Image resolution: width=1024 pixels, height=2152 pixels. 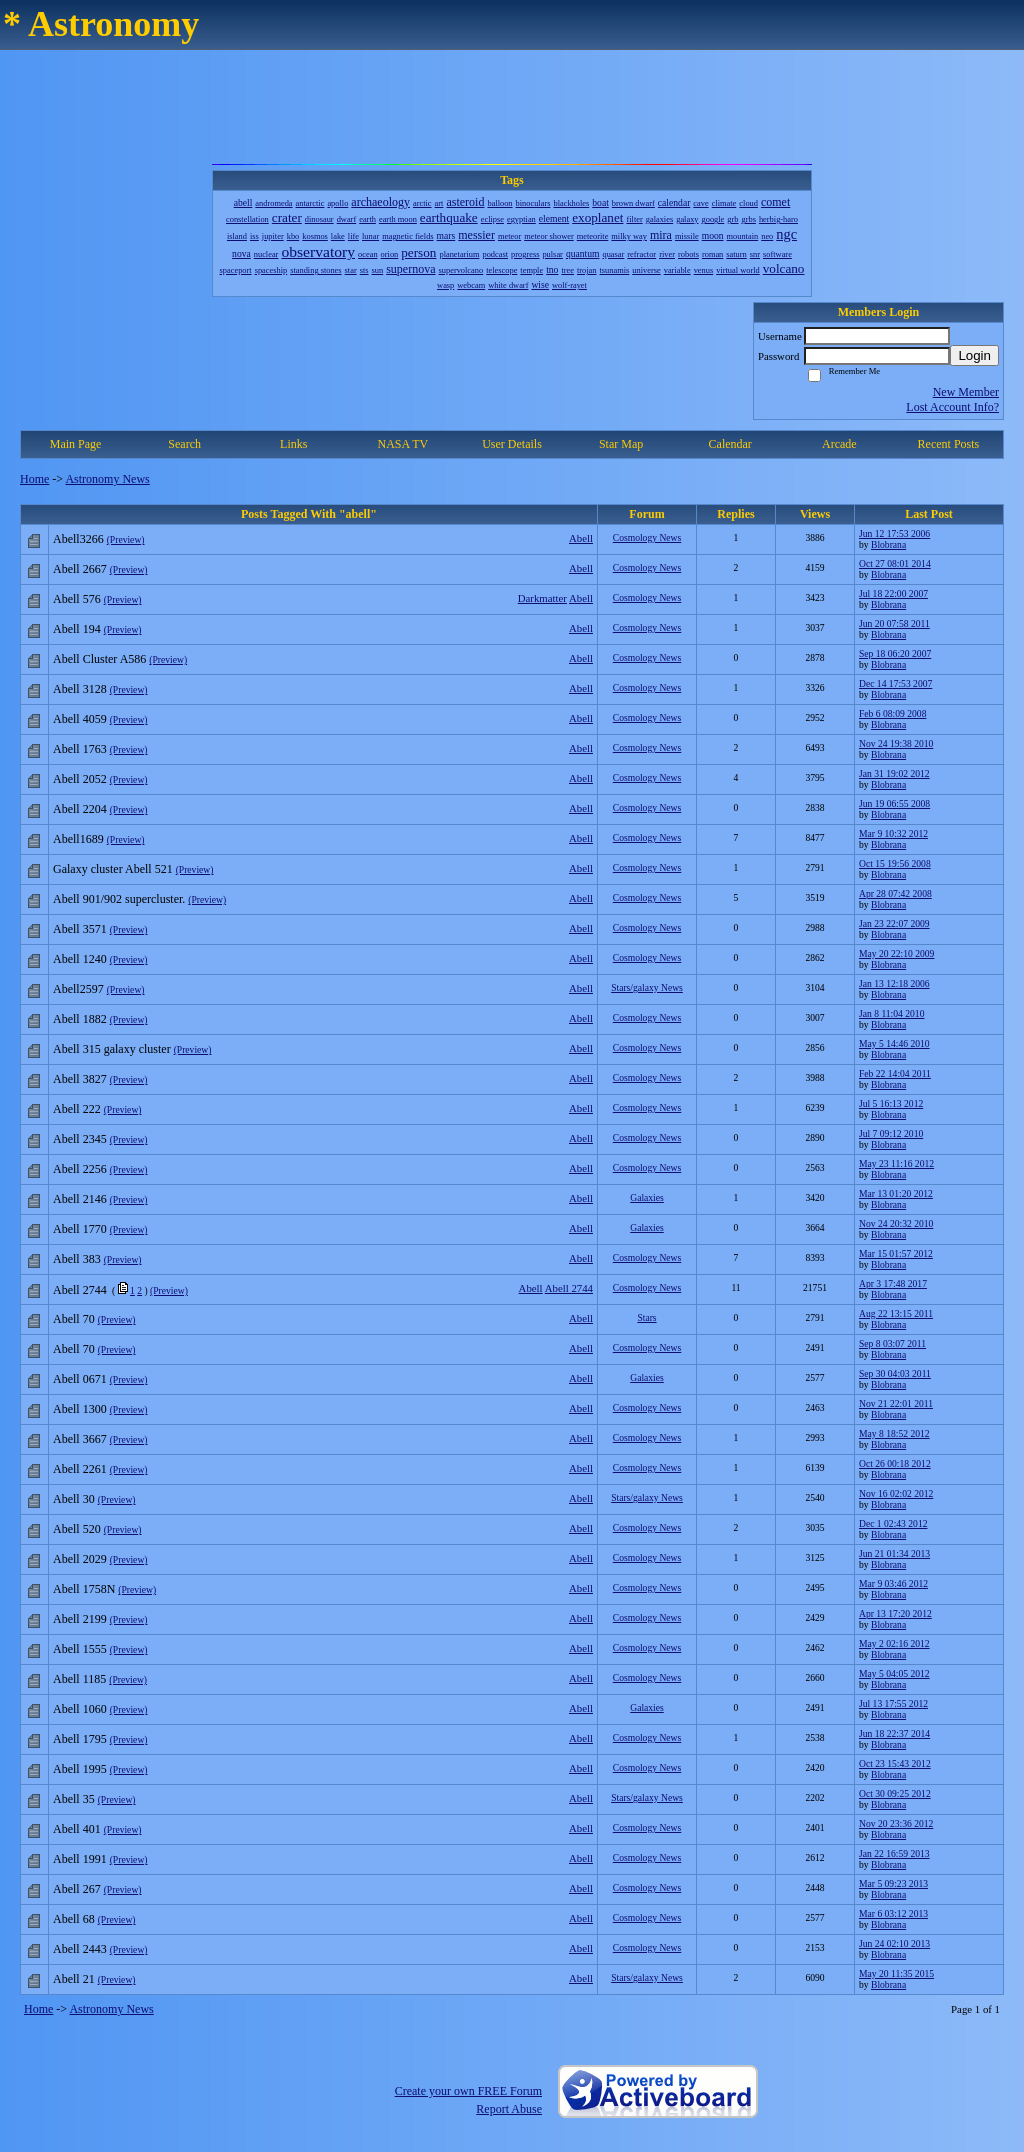 I want to click on Abell 2204, so click(x=80, y=809).